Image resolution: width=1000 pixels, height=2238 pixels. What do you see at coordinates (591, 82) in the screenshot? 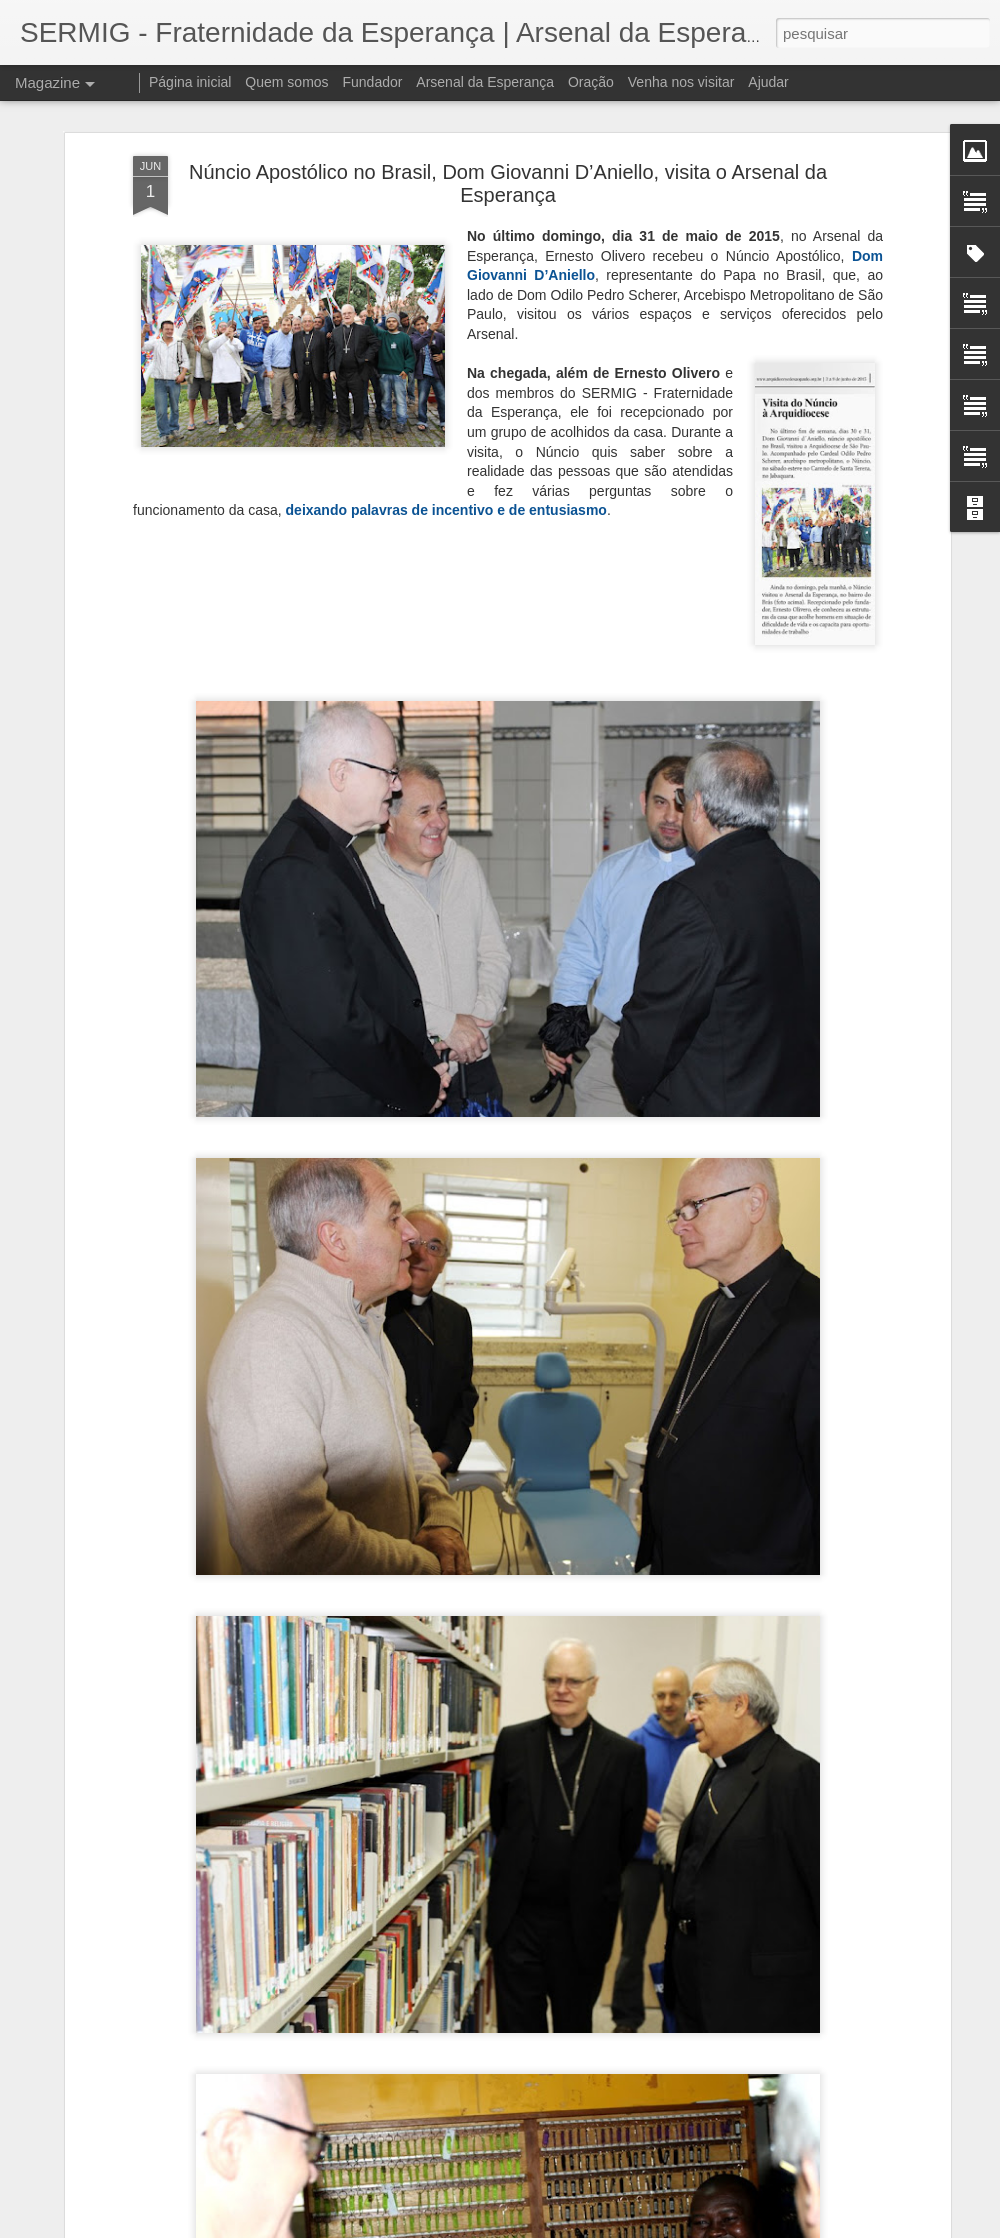
I see `Oração` at bounding box center [591, 82].